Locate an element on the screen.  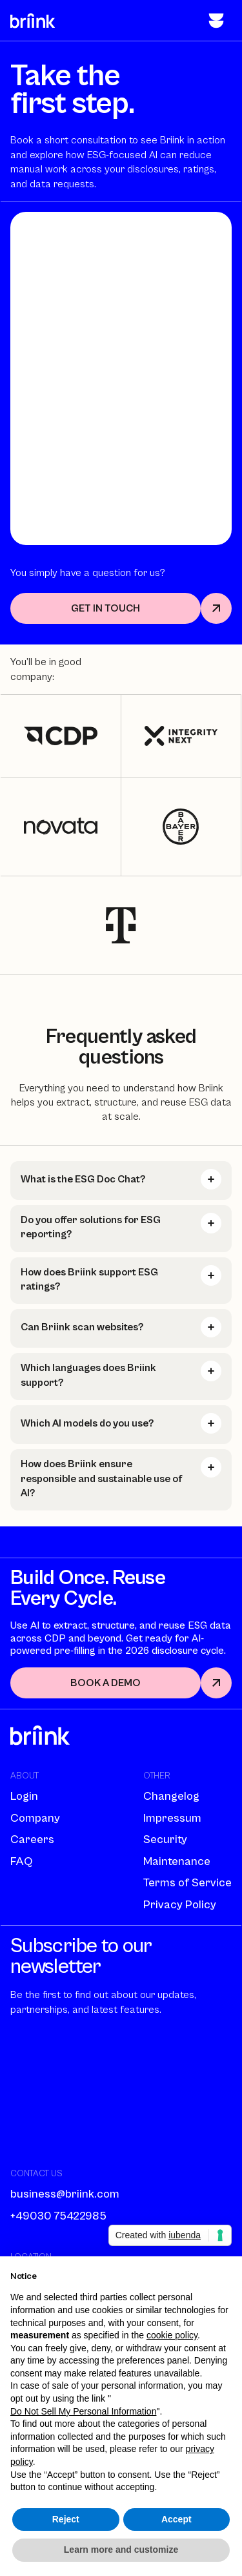
[home] is located at coordinates (32, 20).